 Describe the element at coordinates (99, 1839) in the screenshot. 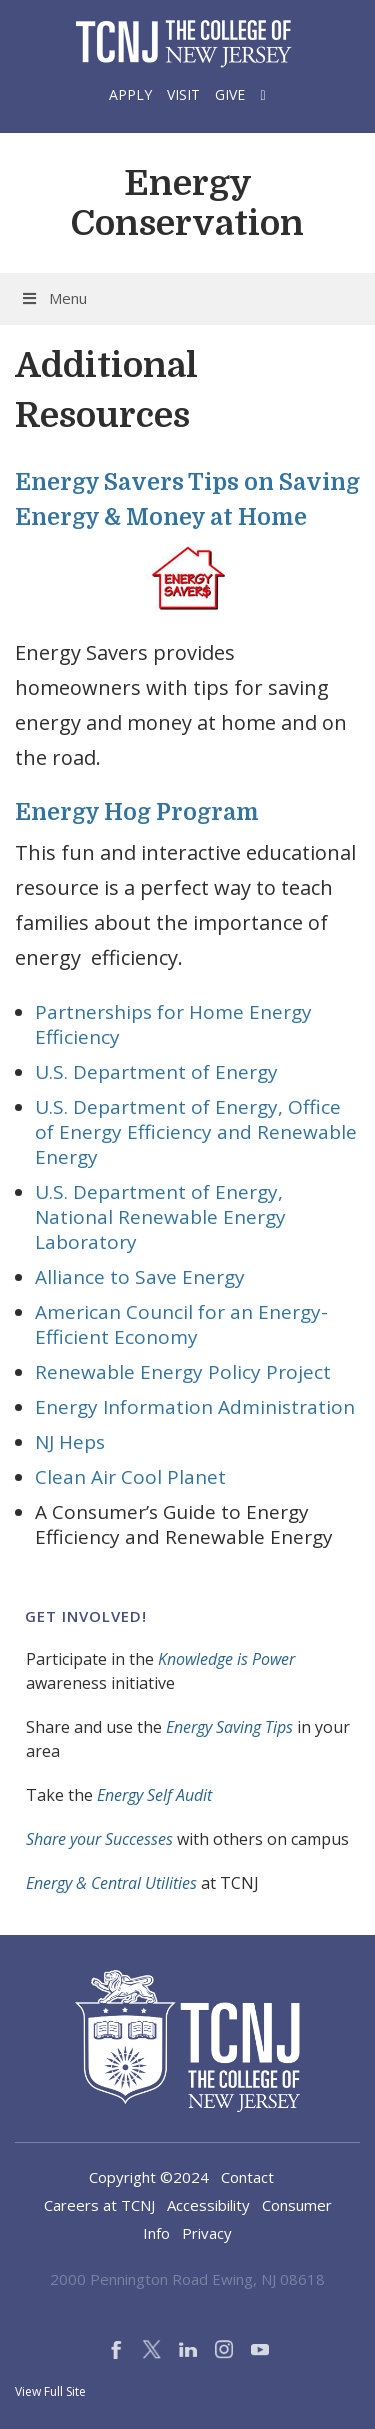

I see `Share your Successes` at that location.